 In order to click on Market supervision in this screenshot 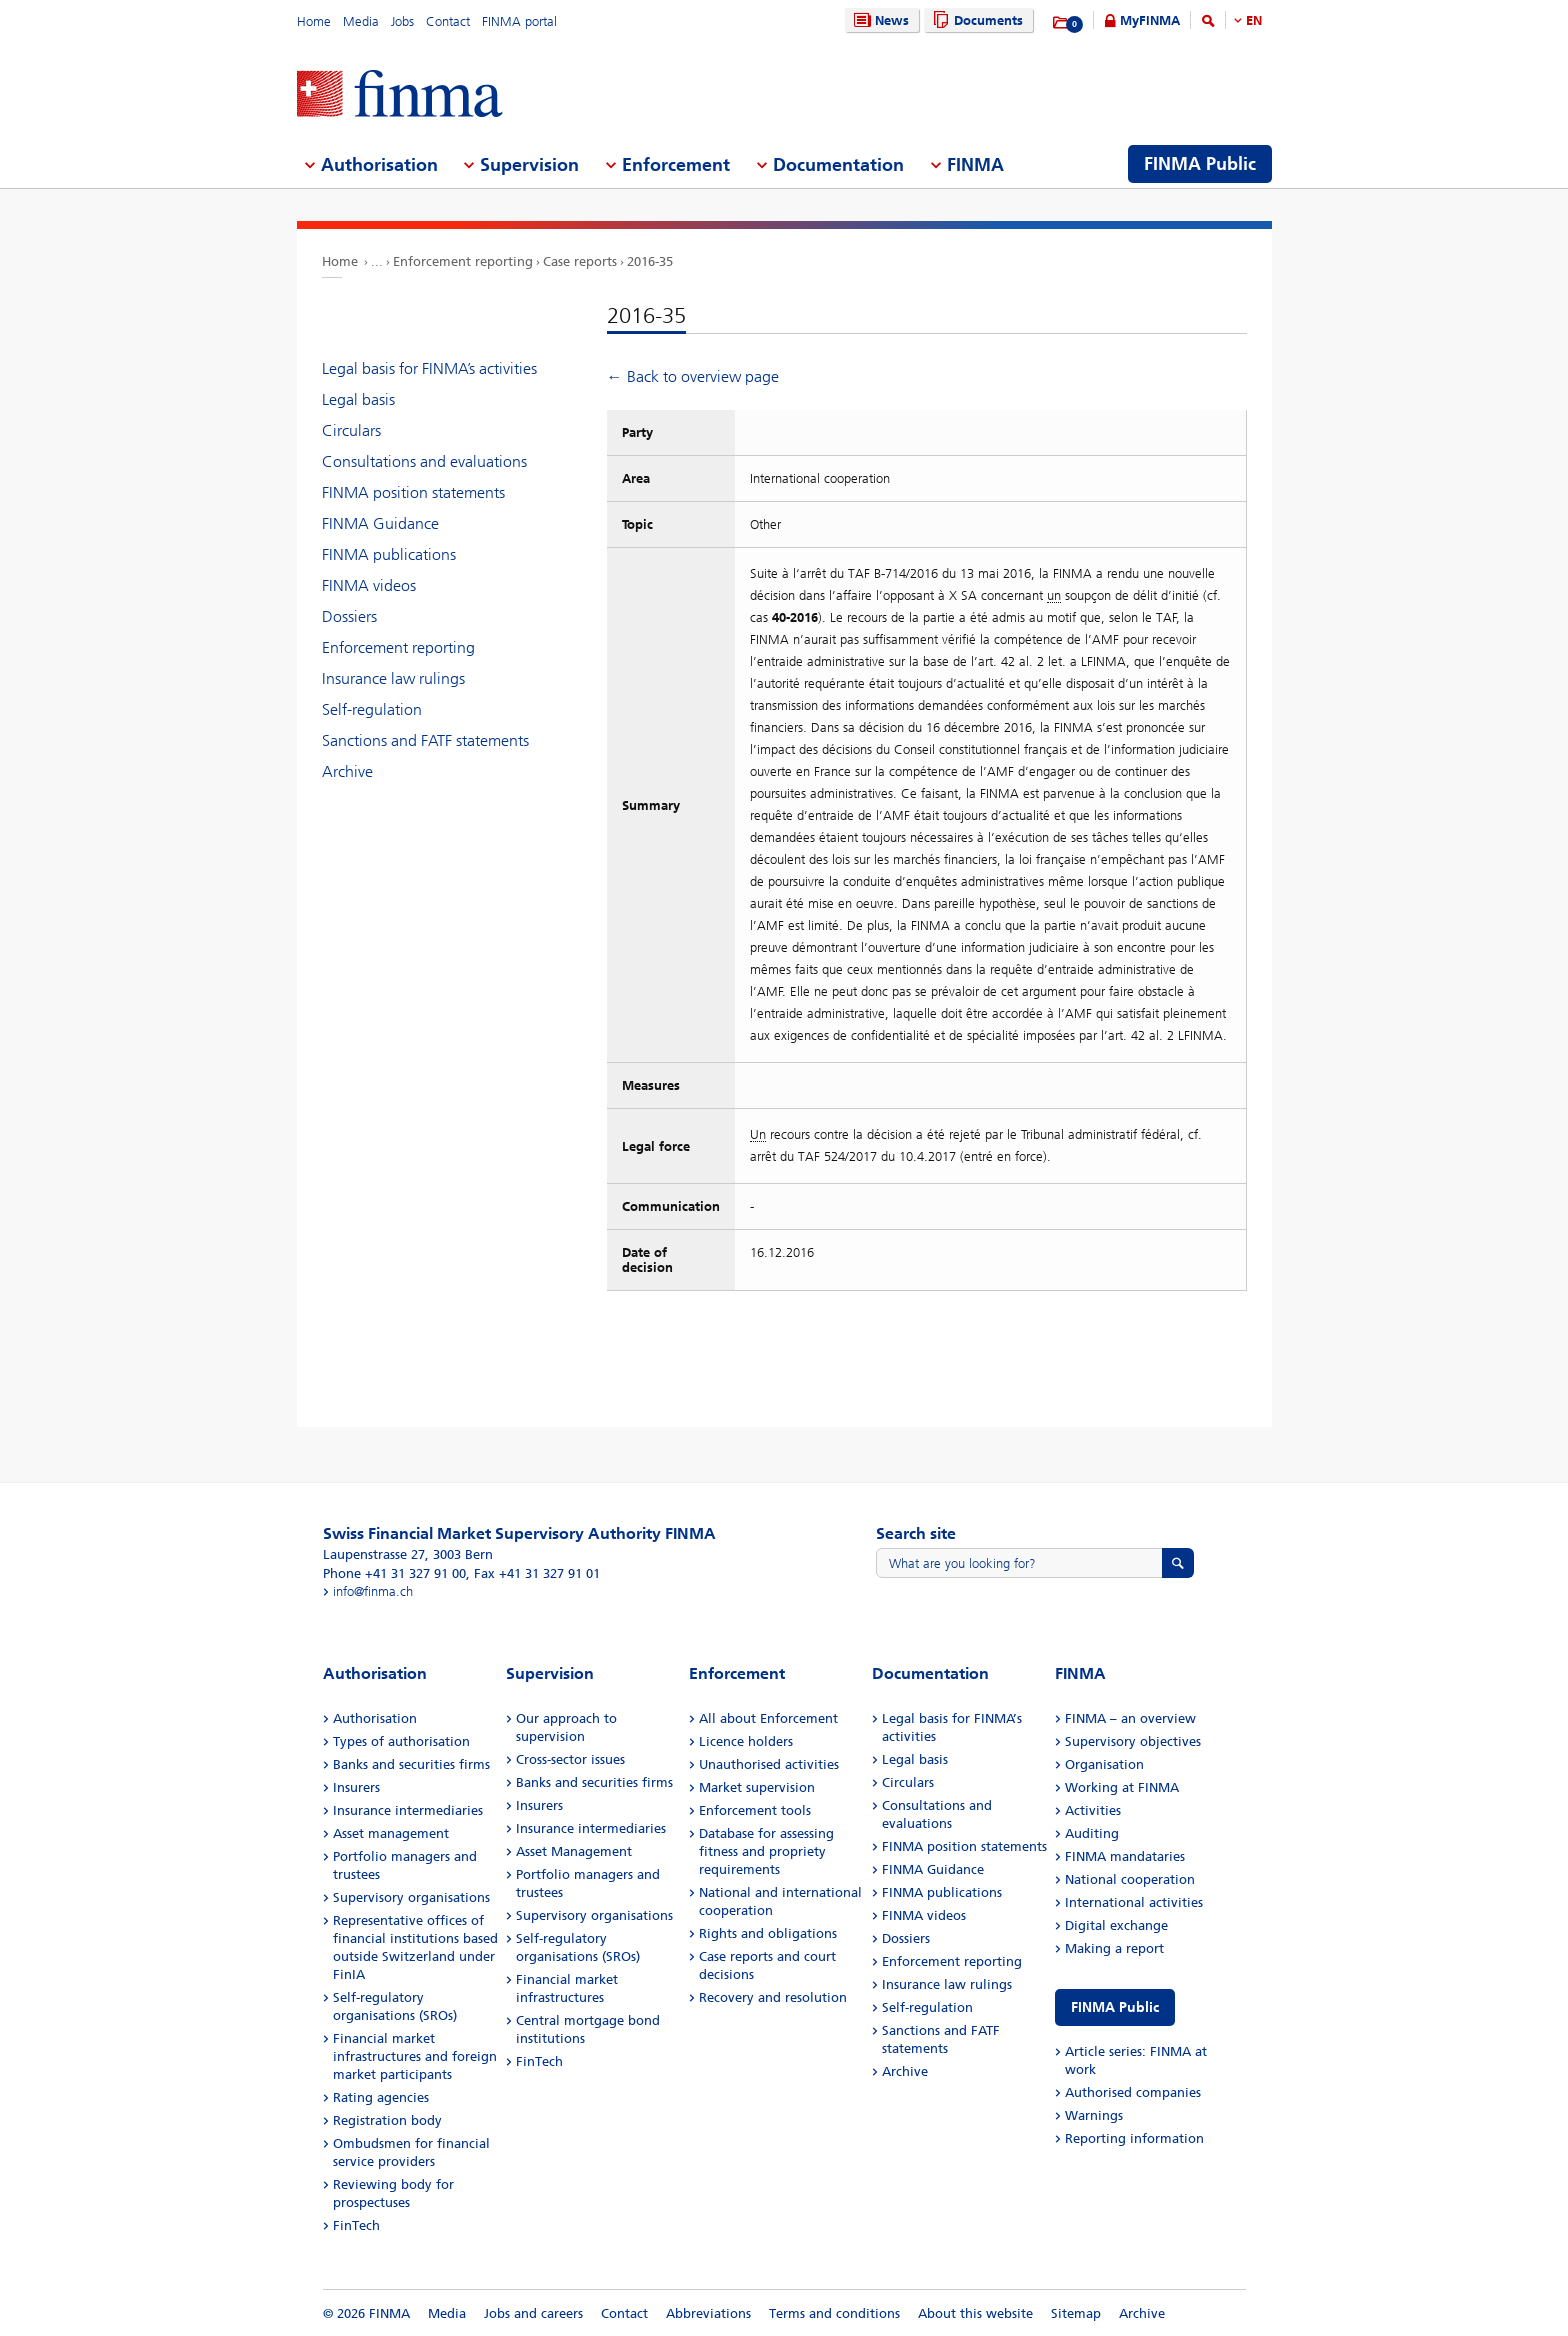, I will do `click(757, 1787)`.